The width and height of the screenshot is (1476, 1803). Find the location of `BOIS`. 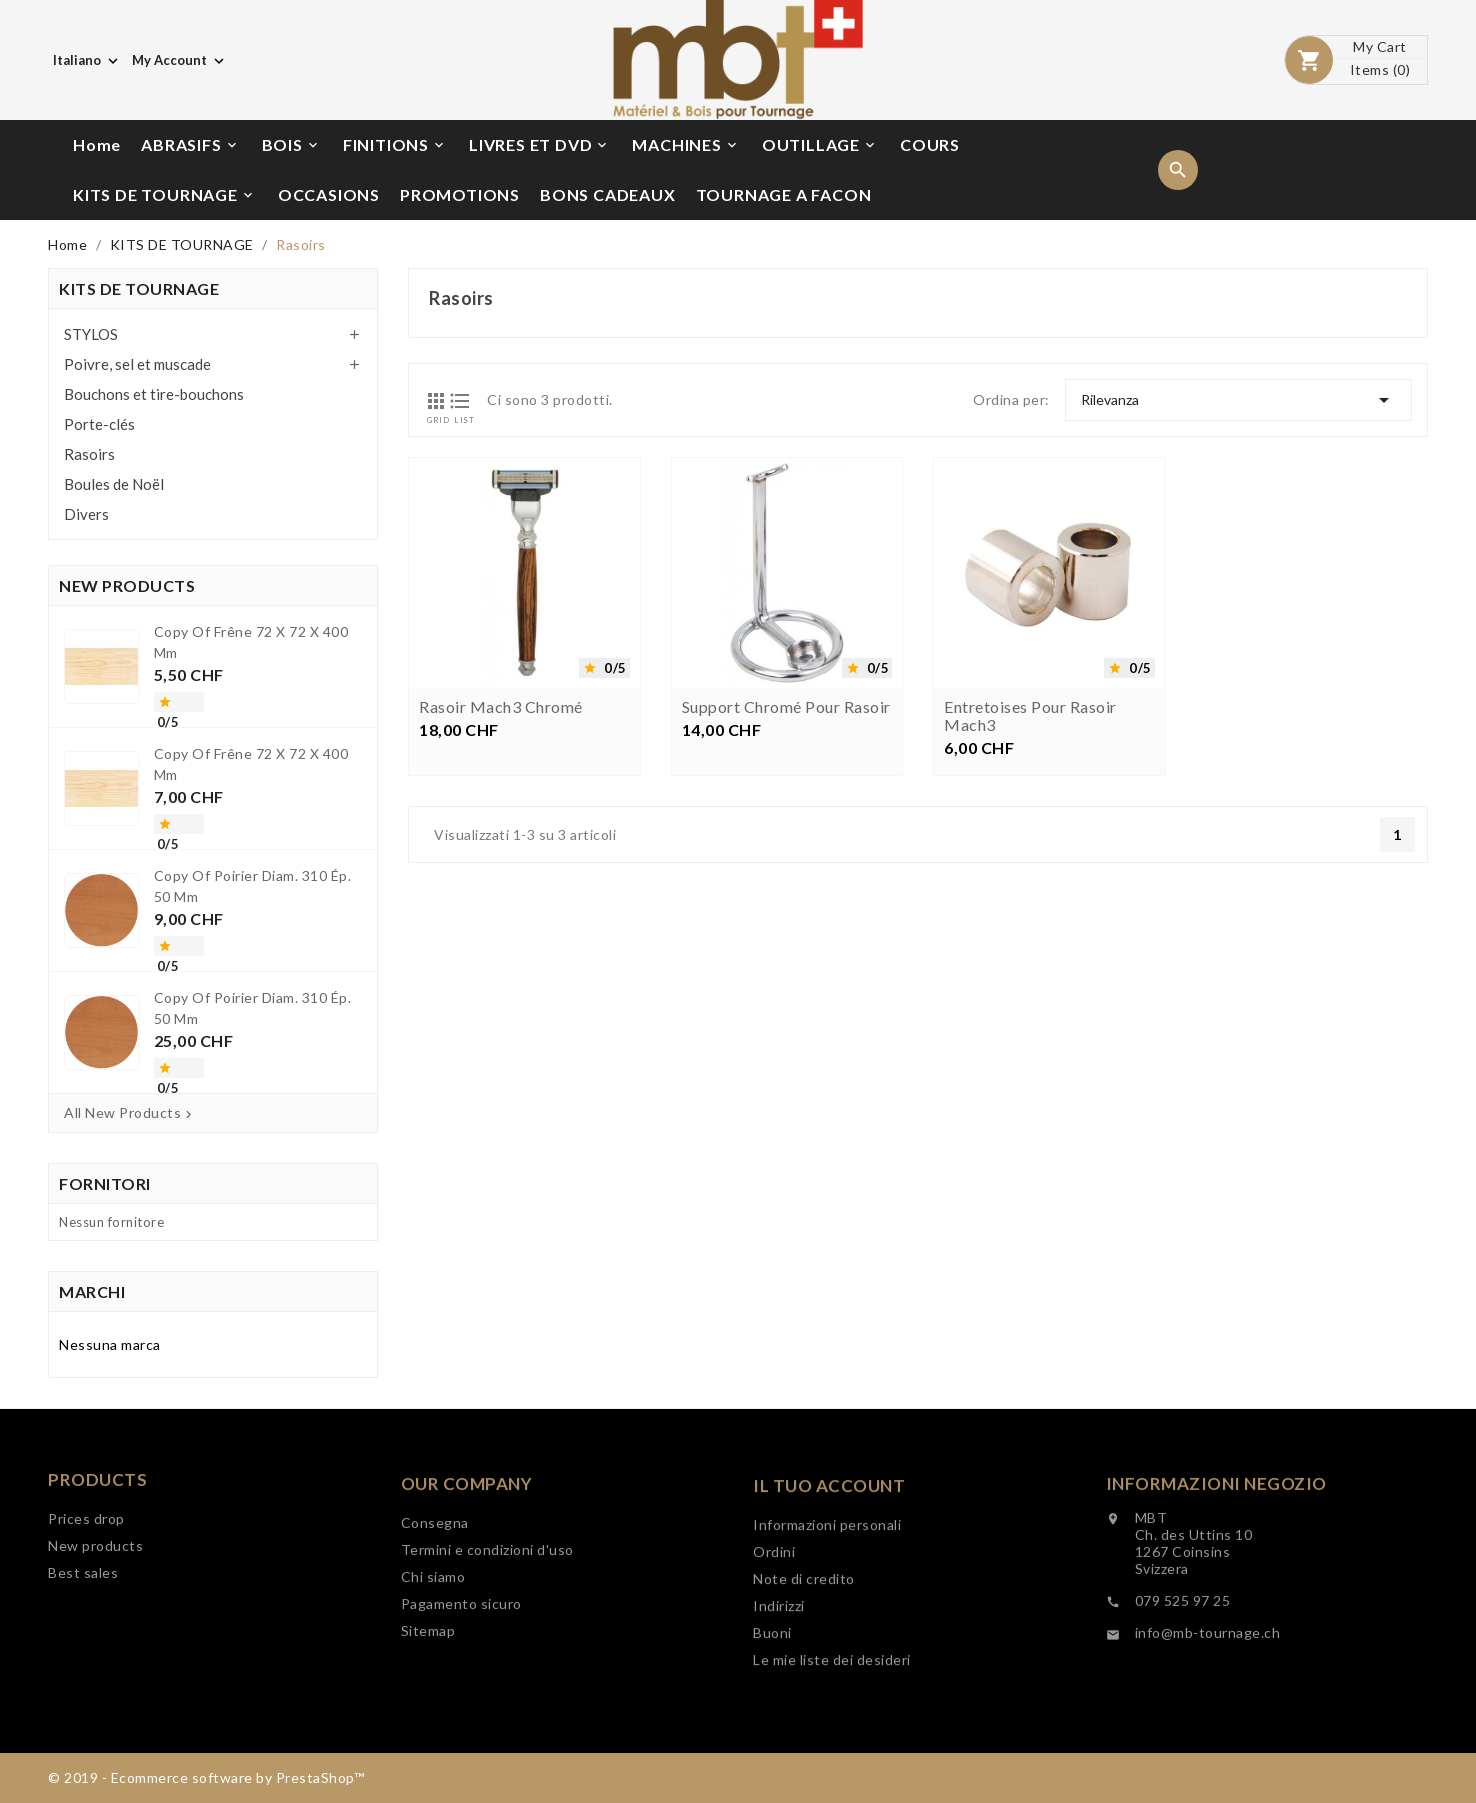

BOIS is located at coordinates (291, 145).